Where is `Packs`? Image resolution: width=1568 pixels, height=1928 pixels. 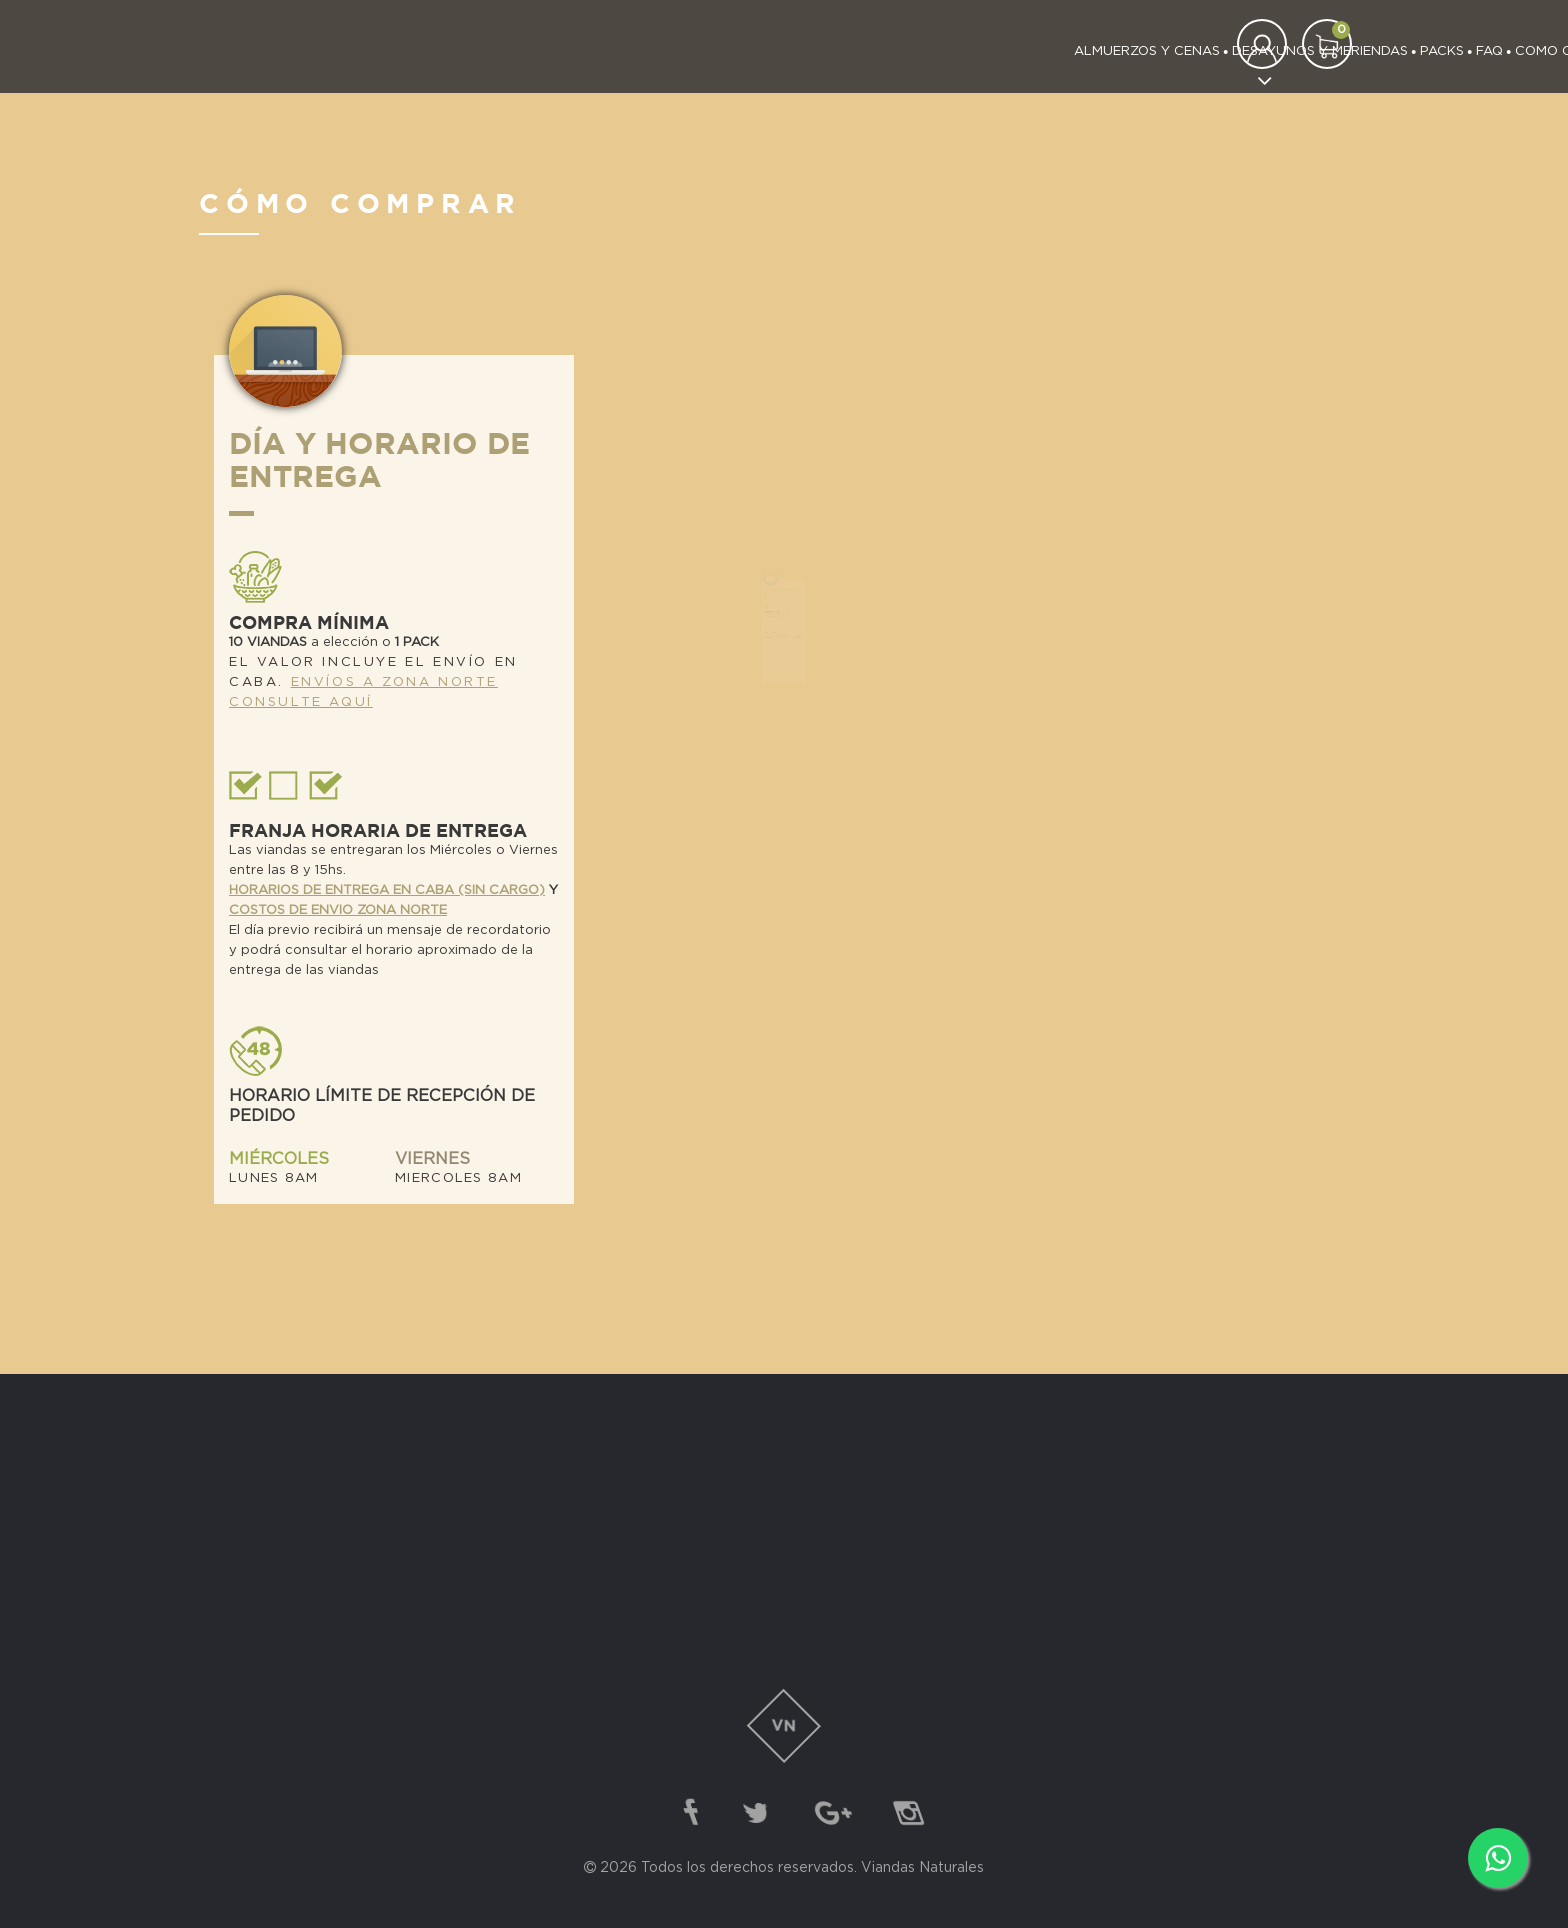
Packs is located at coordinates (872, 51).